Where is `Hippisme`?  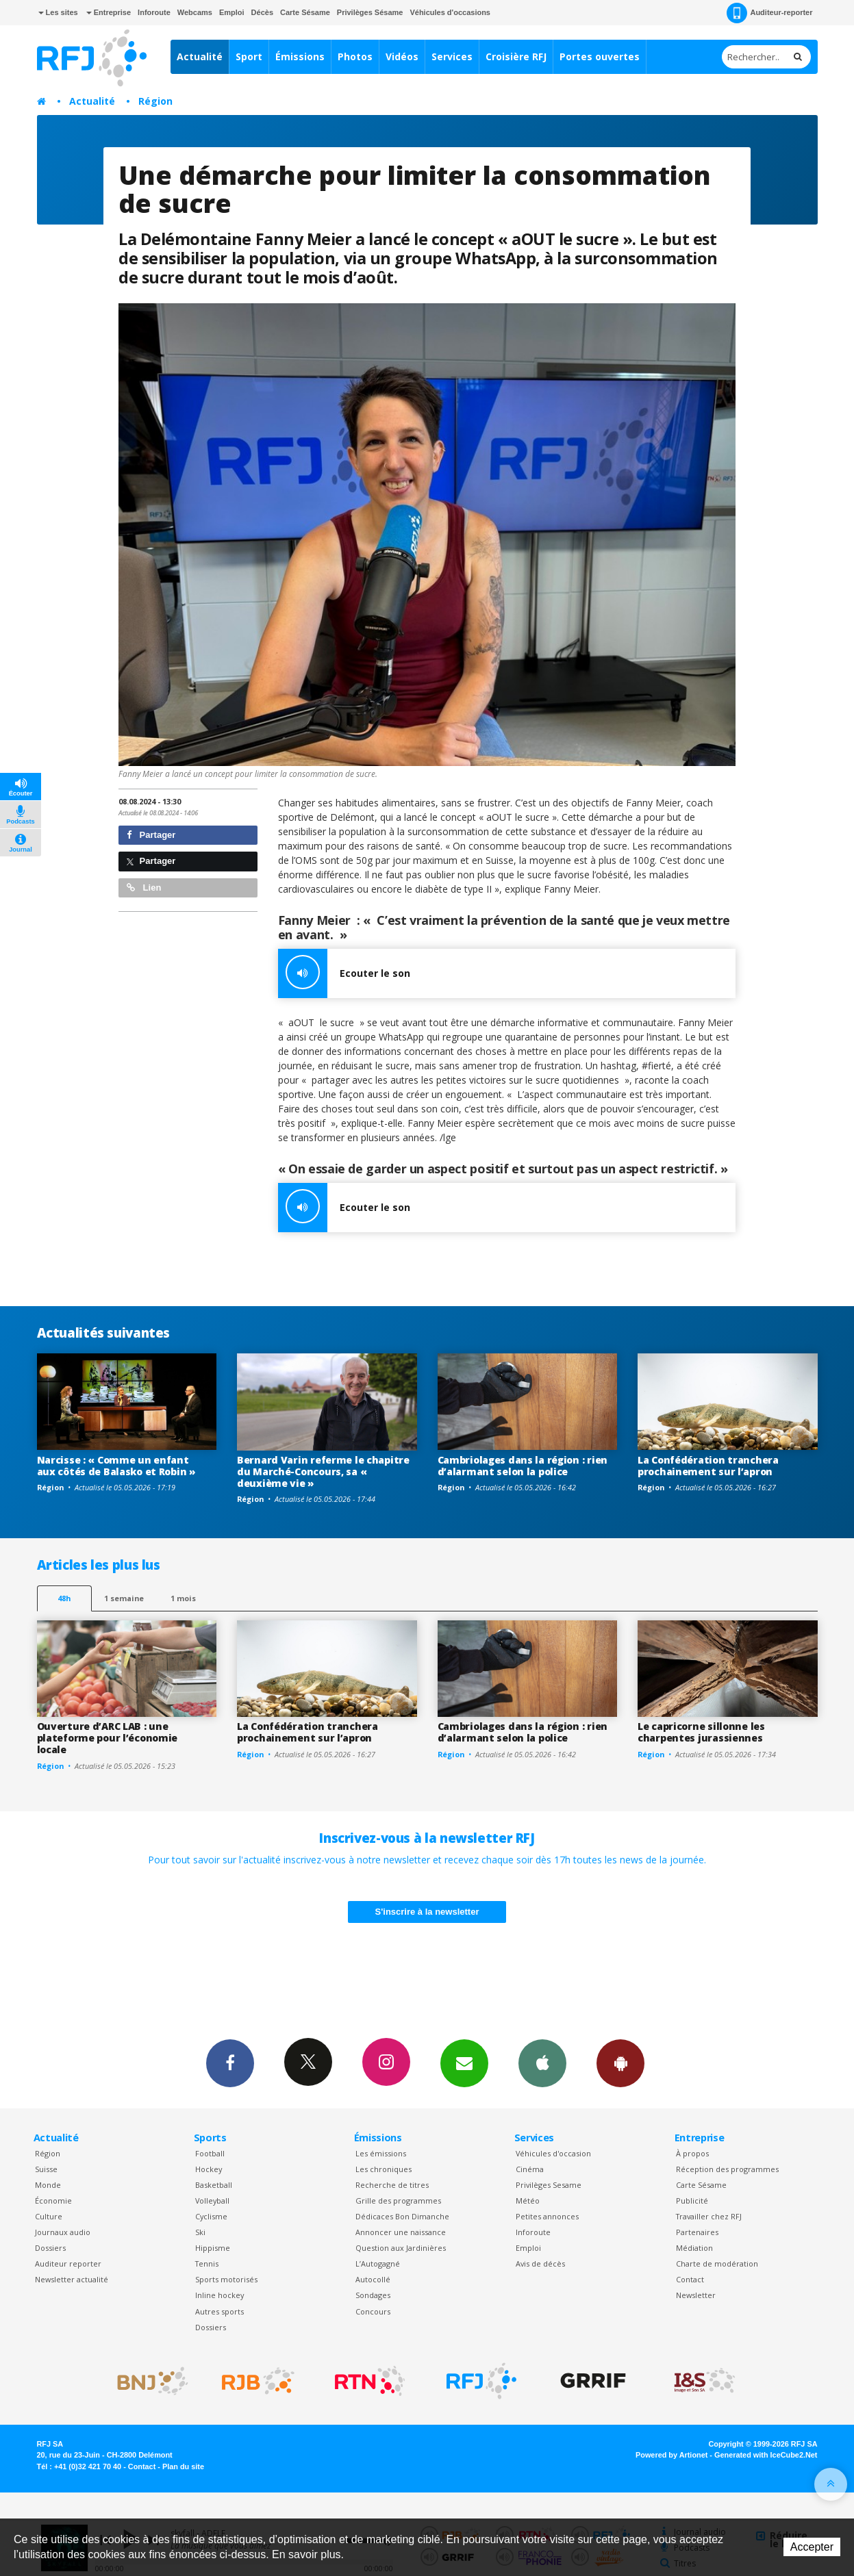 Hippisme is located at coordinates (212, 2247).